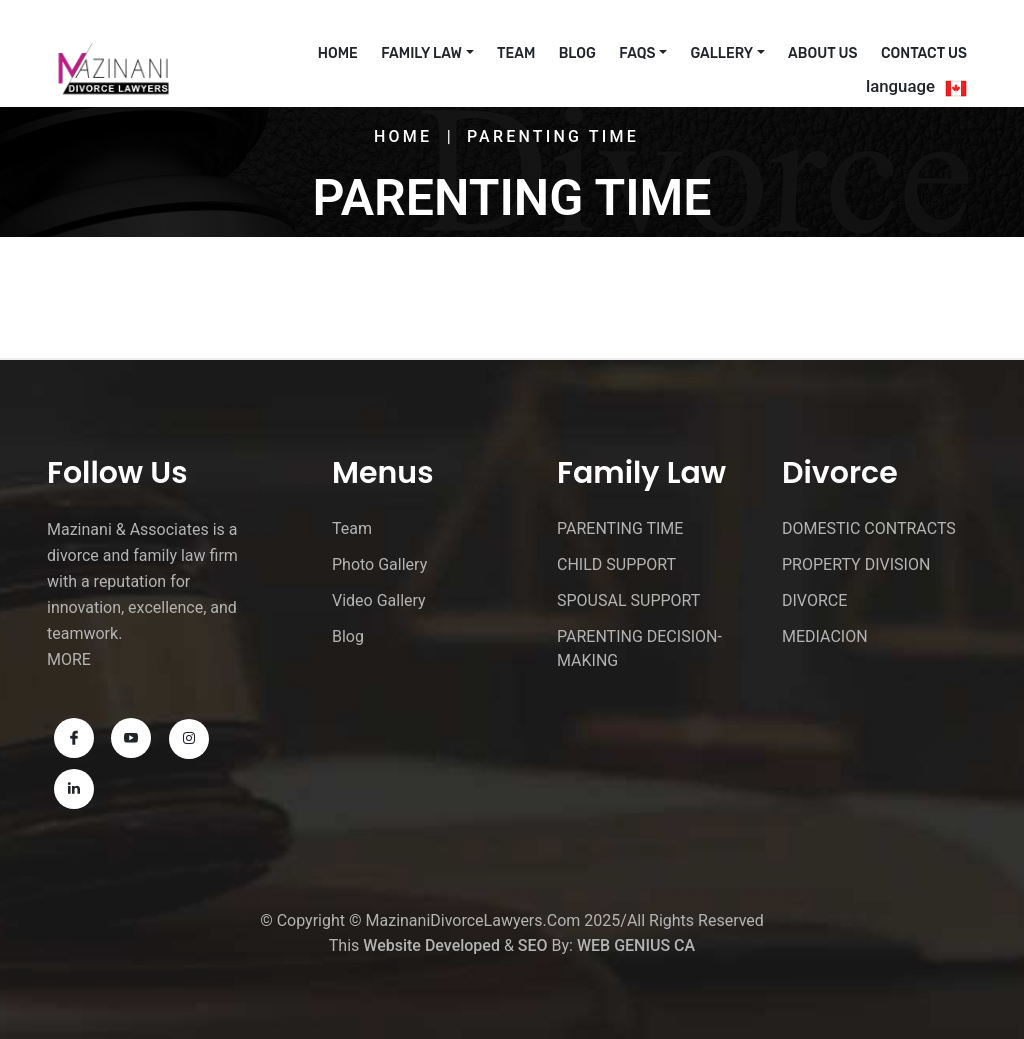 This screenshot has height=1039, width=1024. Describe the element at coordinates (616, 564) in the screenshot. I see `CHILD SUPPORT` at that location.